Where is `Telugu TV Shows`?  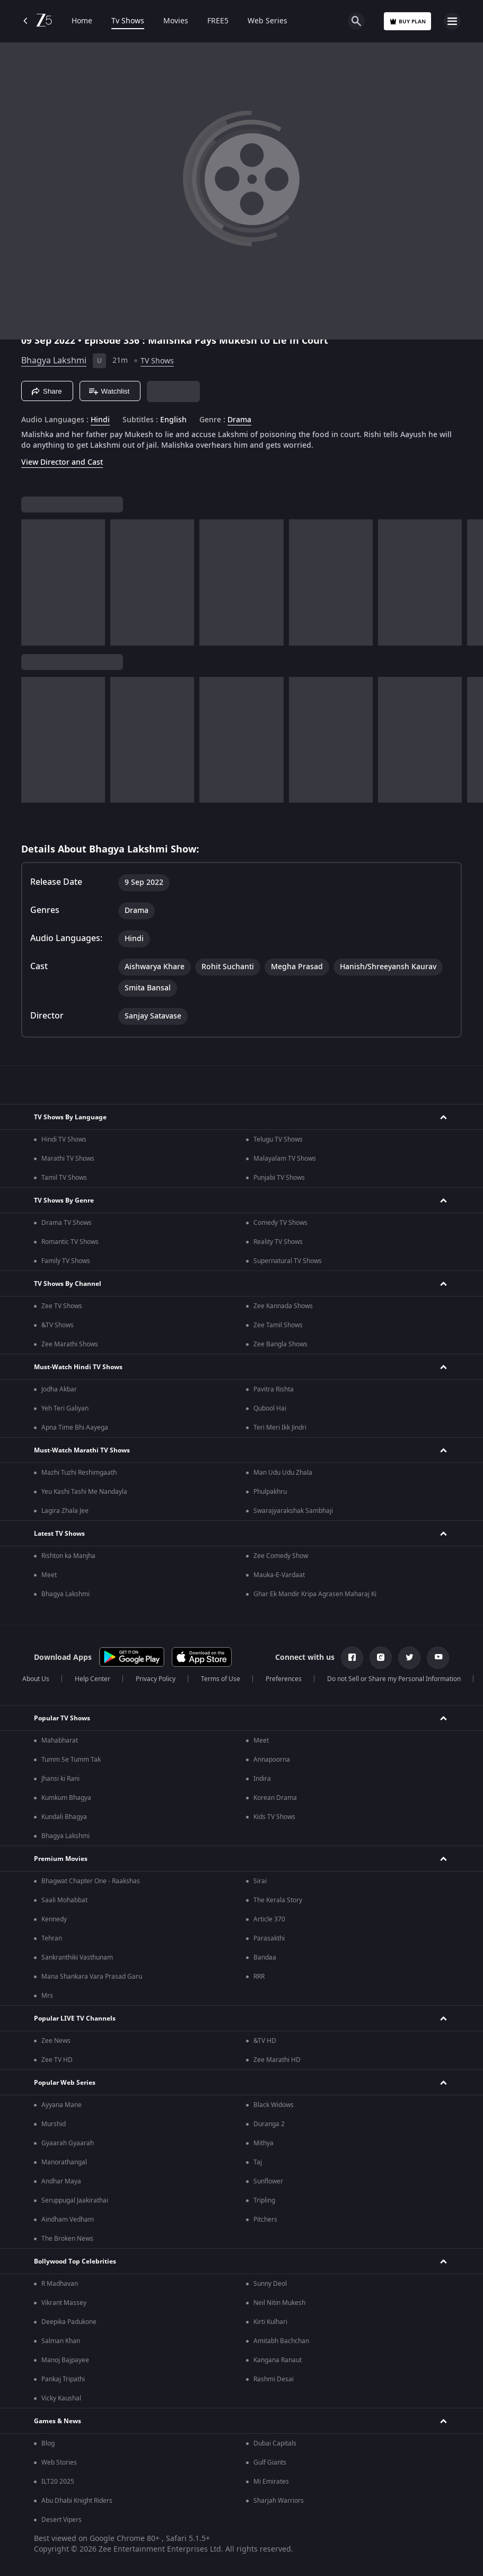
Telugu TV Shows is located at coordinates (278, 1139).